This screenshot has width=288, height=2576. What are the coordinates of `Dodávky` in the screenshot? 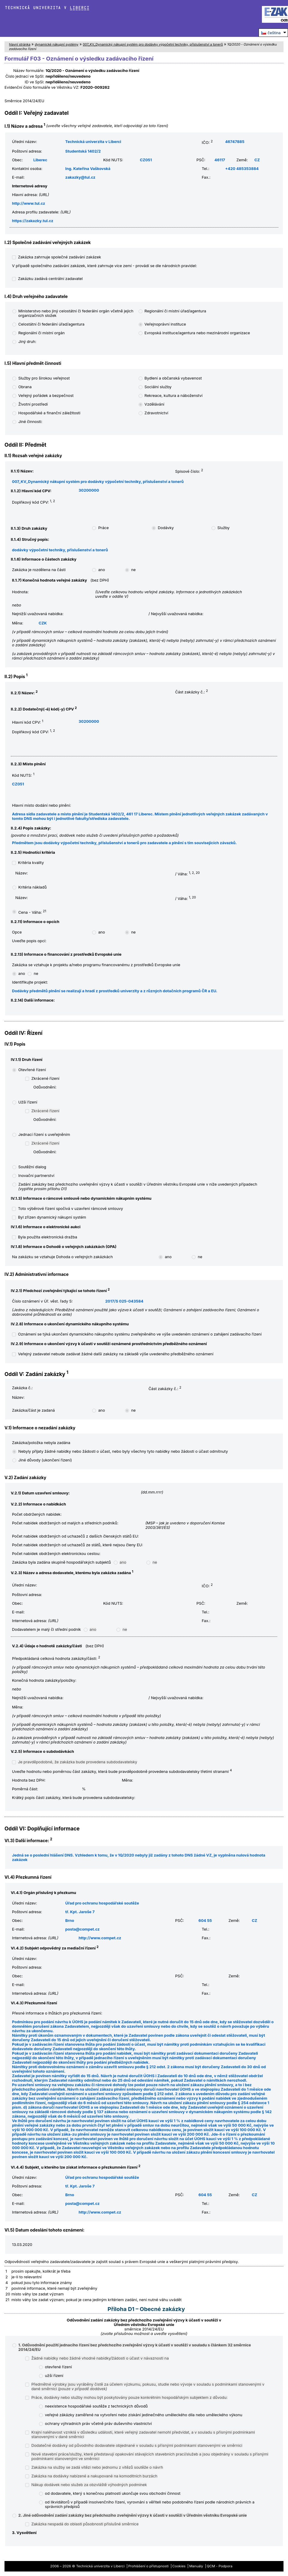 It's located at (166, 528).